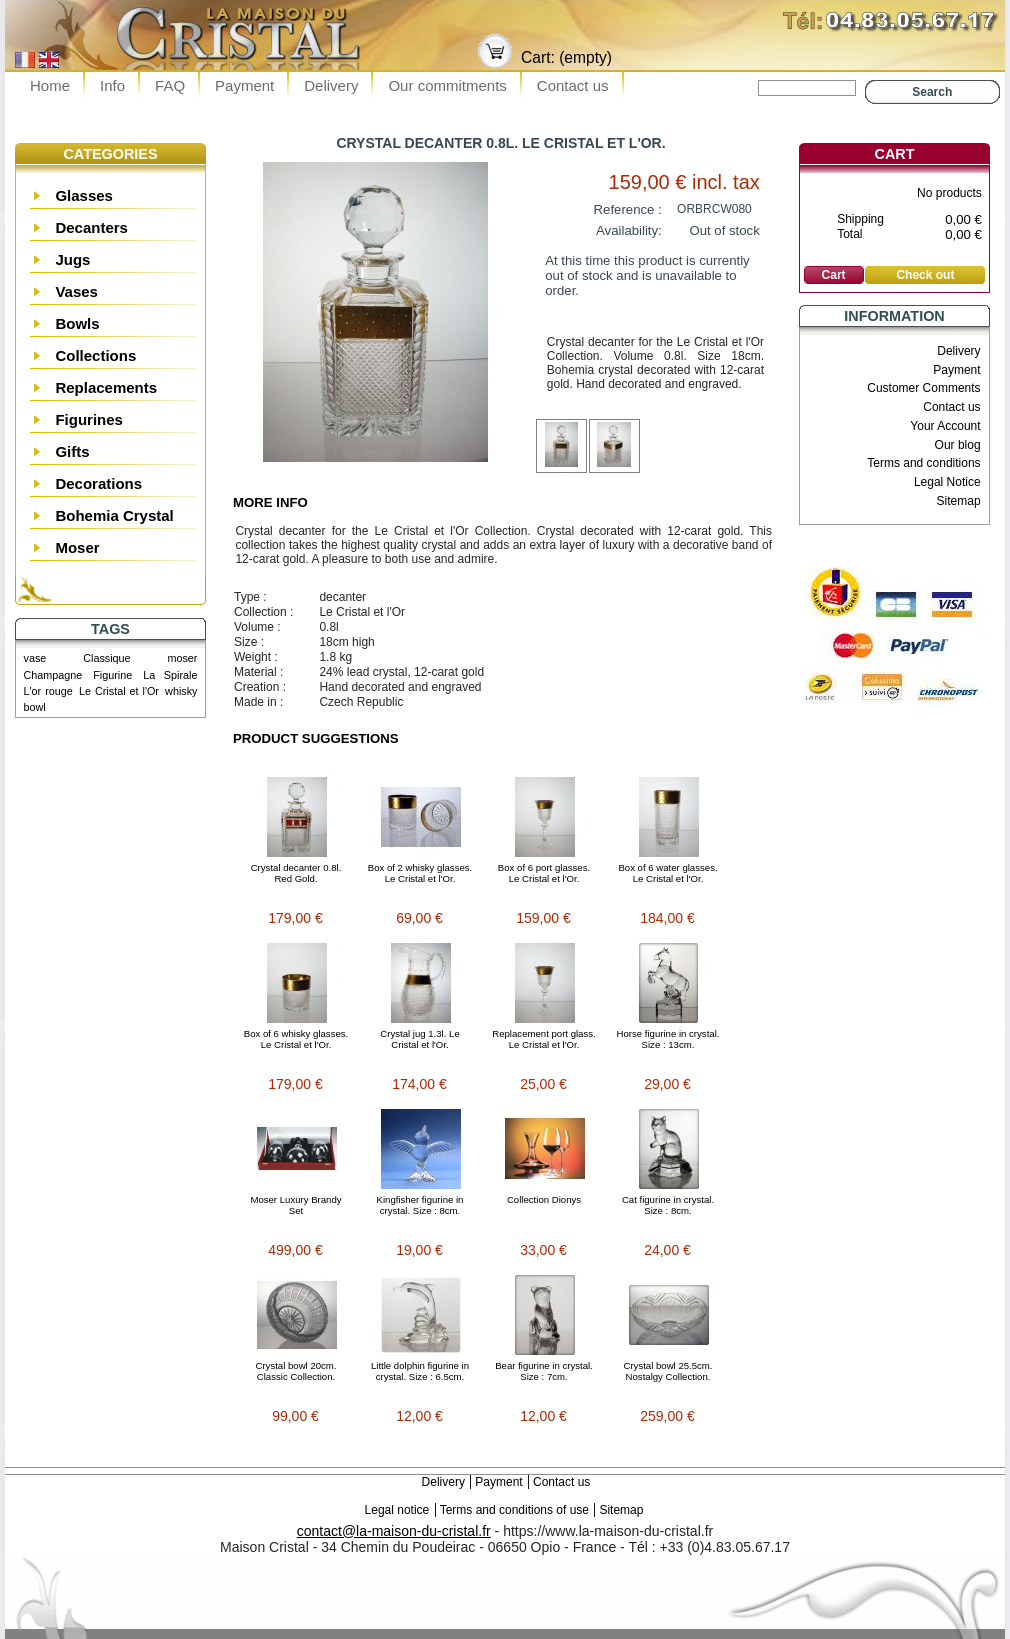  I want to click on Crystal jug 1.3l. Le Cristal et l'Or., so click(419, 1039).